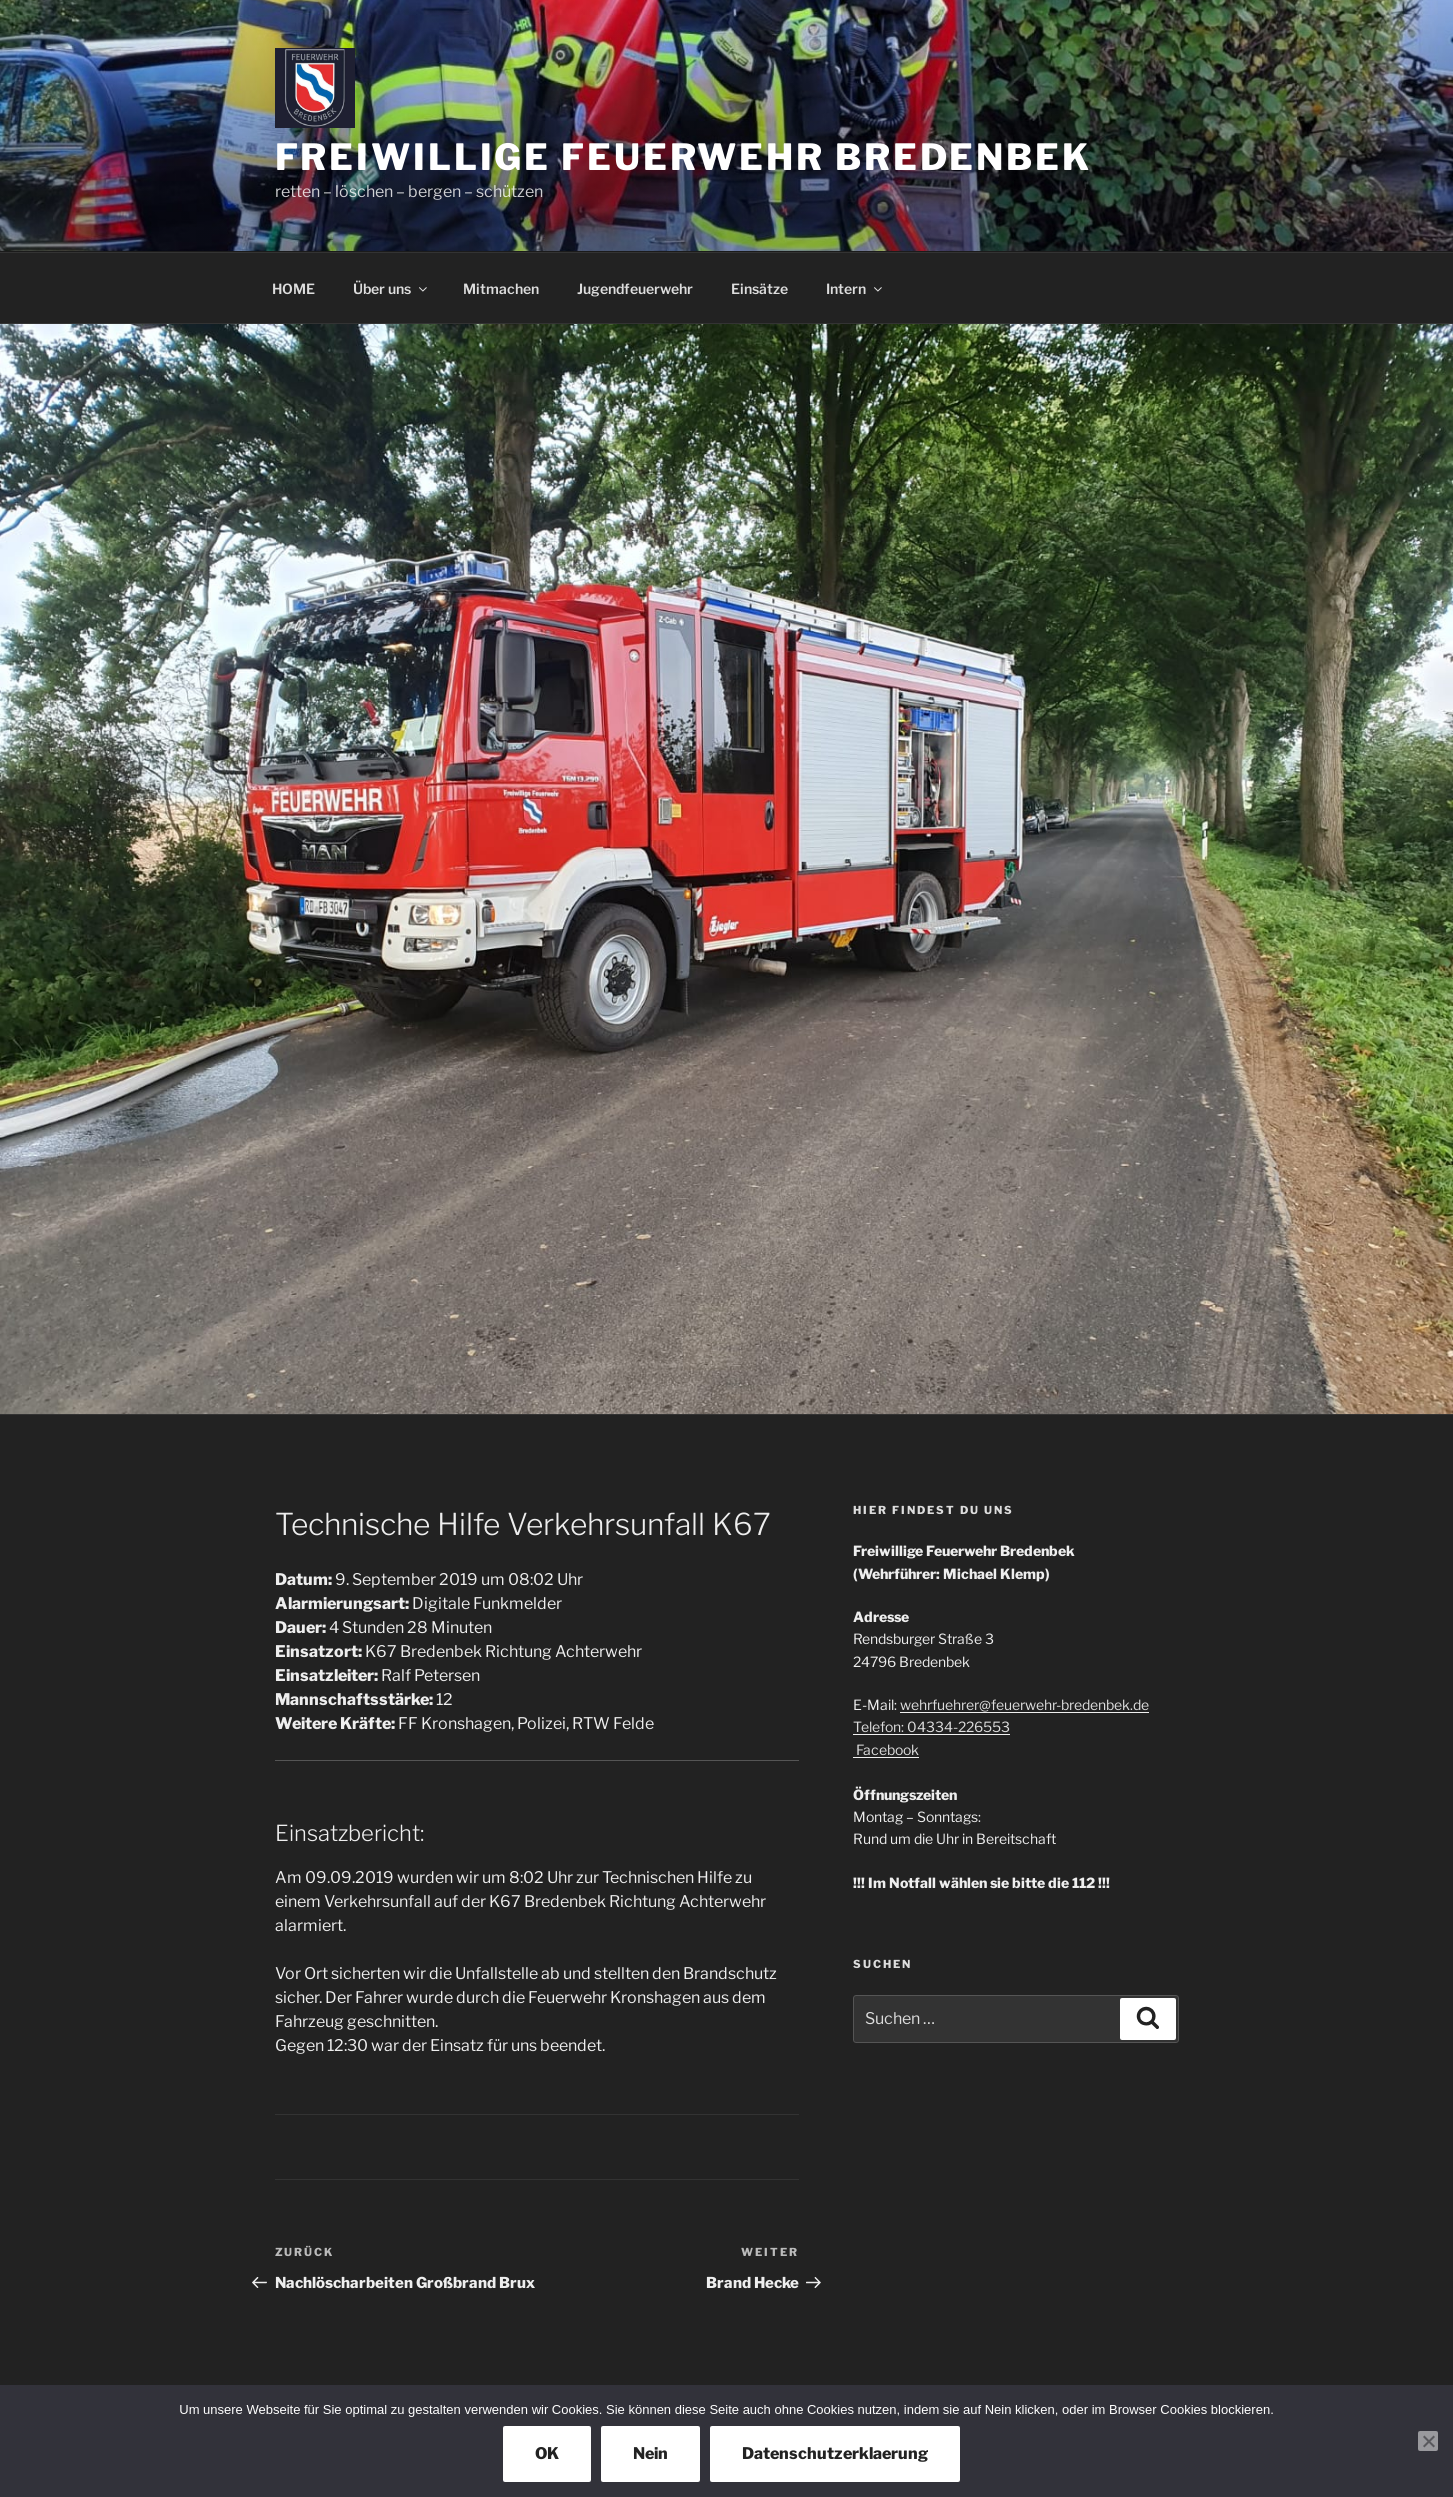 This screenshot has height=2497, width=1453. Describe the element at coordinates (635, 288) in the screenshot. I see `Jugendfeuerwehr` at that location.